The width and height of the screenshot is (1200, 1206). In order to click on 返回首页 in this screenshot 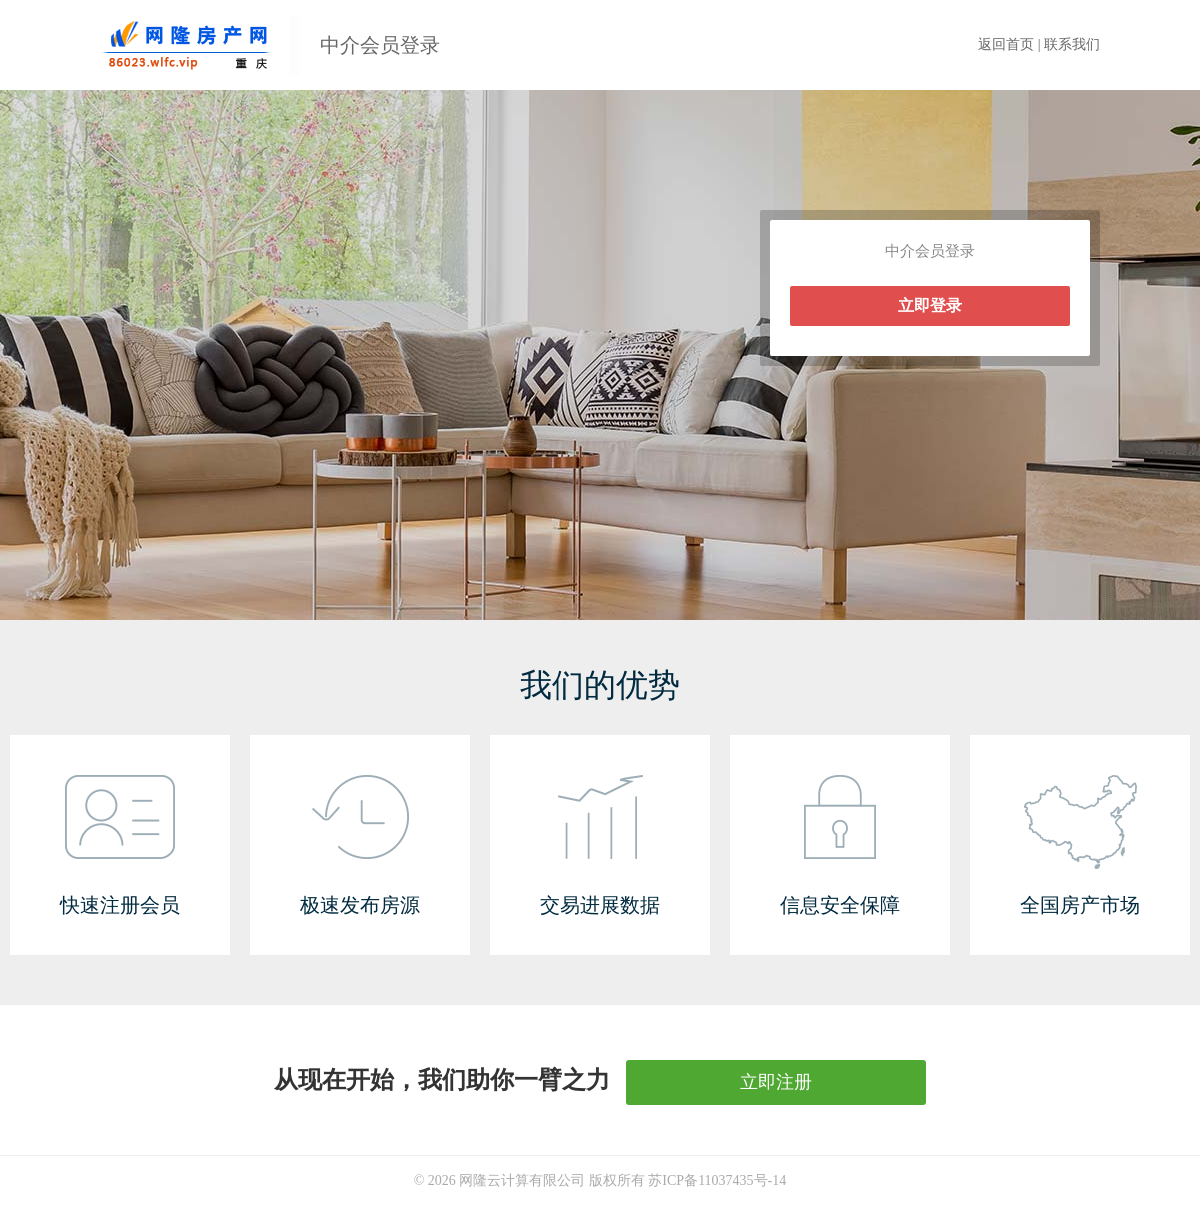, I will do `click(1006, 44)`.